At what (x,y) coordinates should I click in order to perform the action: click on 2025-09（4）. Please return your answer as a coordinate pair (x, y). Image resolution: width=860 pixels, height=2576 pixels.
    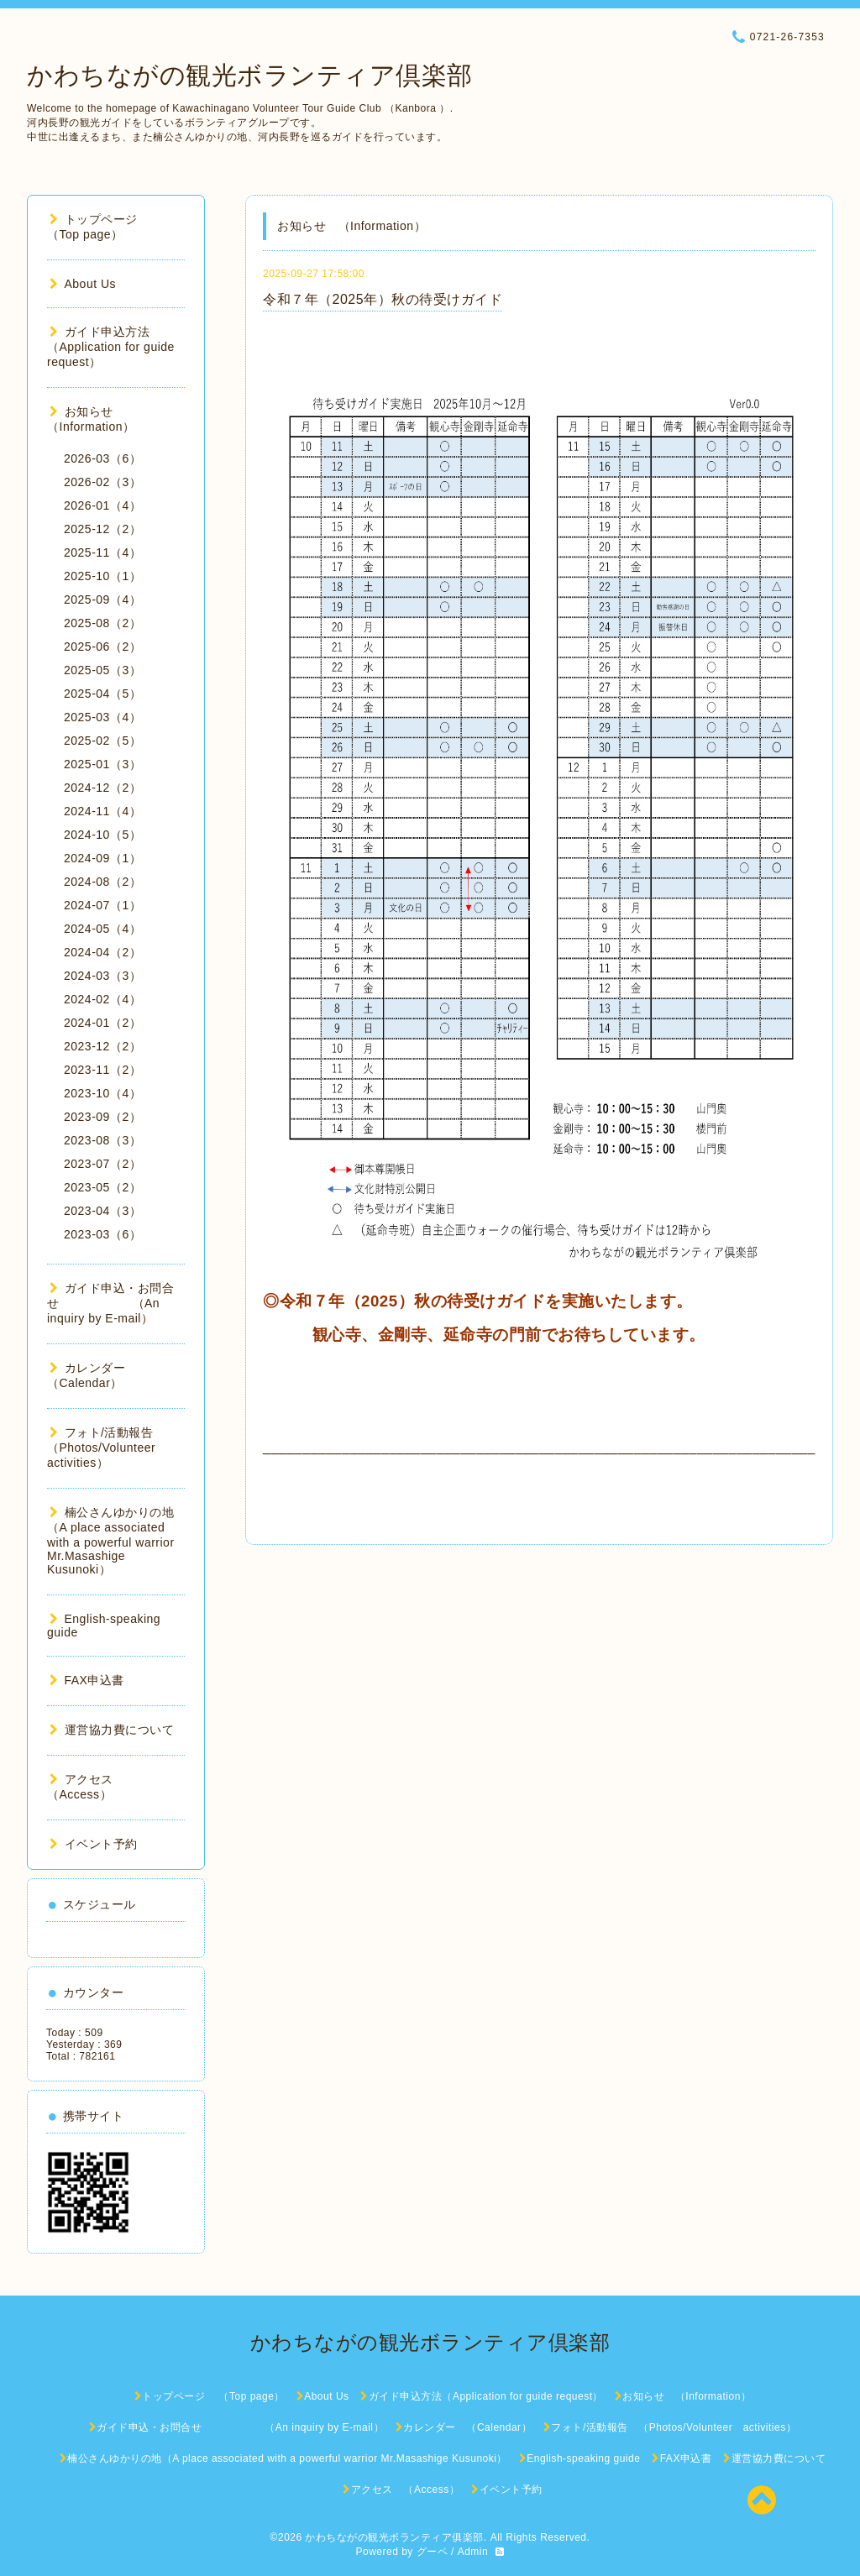
    Looking at the image, I should click on (102, 599).